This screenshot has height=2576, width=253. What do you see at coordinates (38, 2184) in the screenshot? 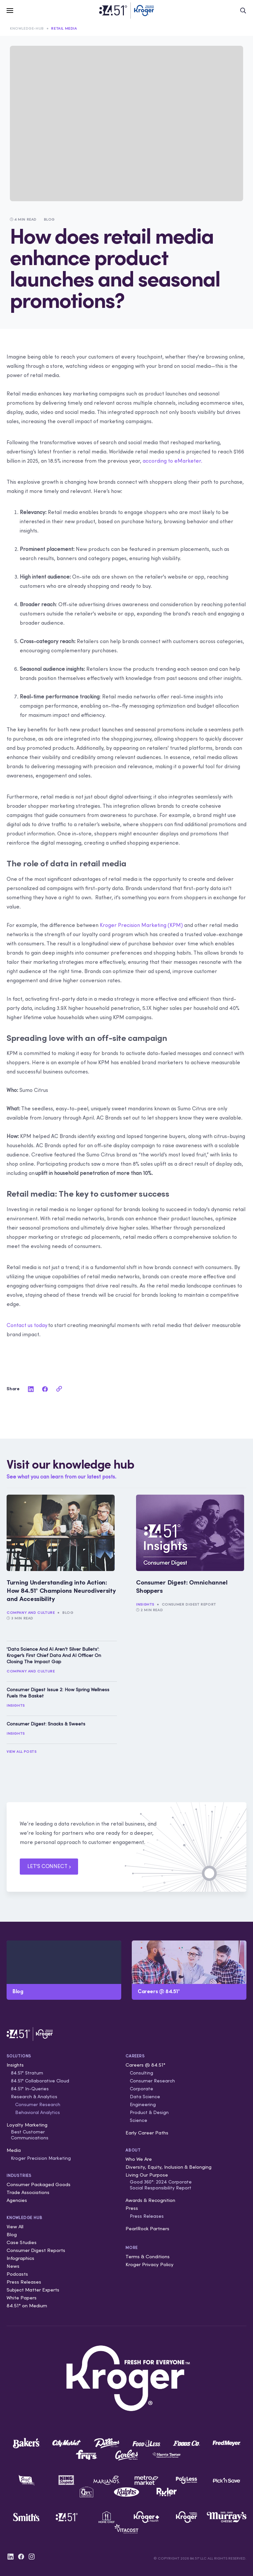
I see `Consumer Packaged Goods` at bounding box center [38, 2184].